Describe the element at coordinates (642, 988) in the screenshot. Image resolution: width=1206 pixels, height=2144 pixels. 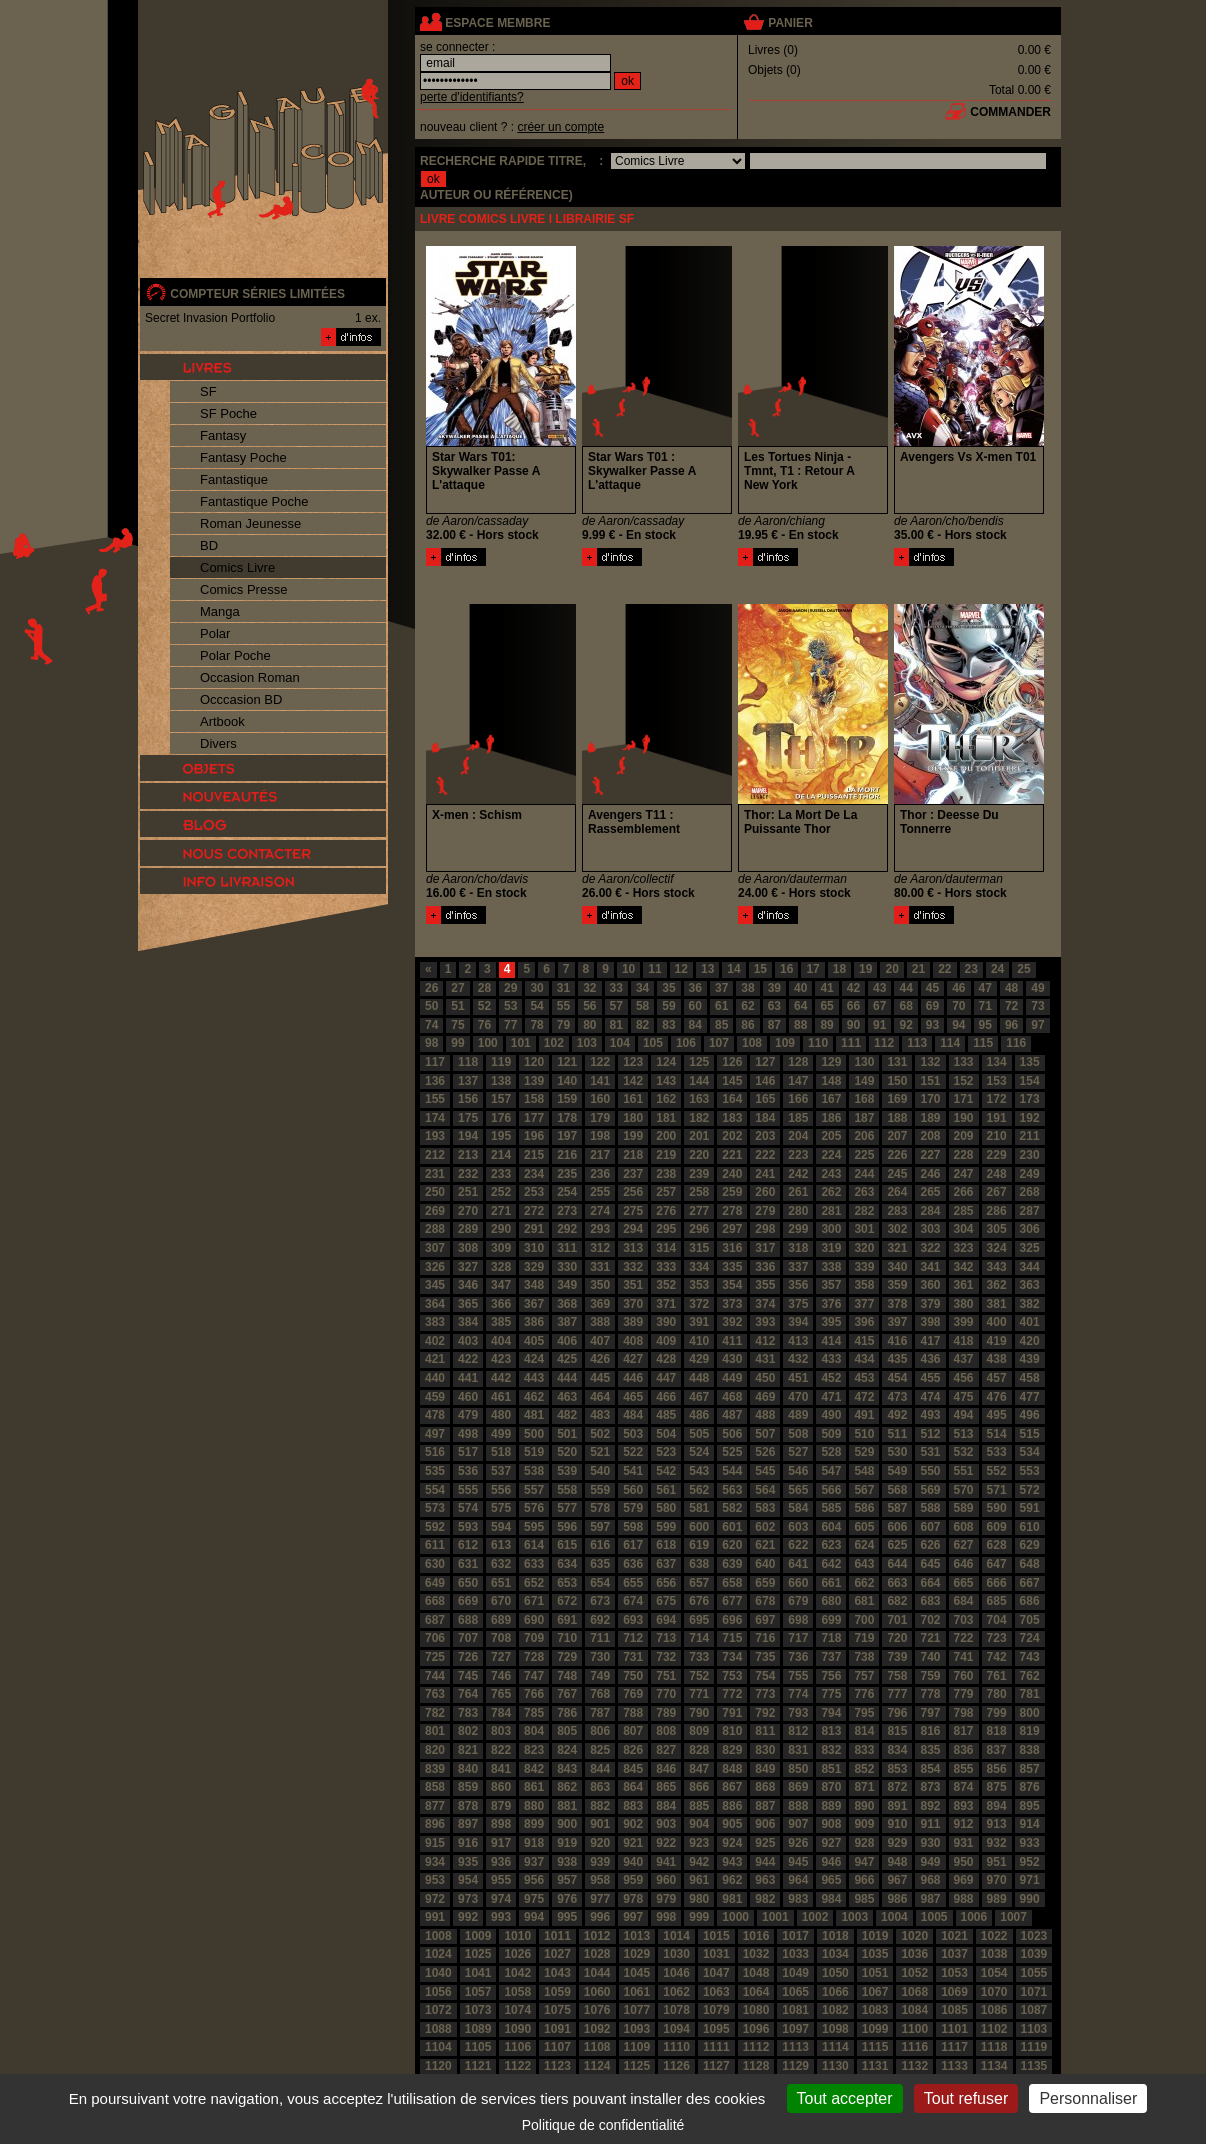
I see `34` at that location.